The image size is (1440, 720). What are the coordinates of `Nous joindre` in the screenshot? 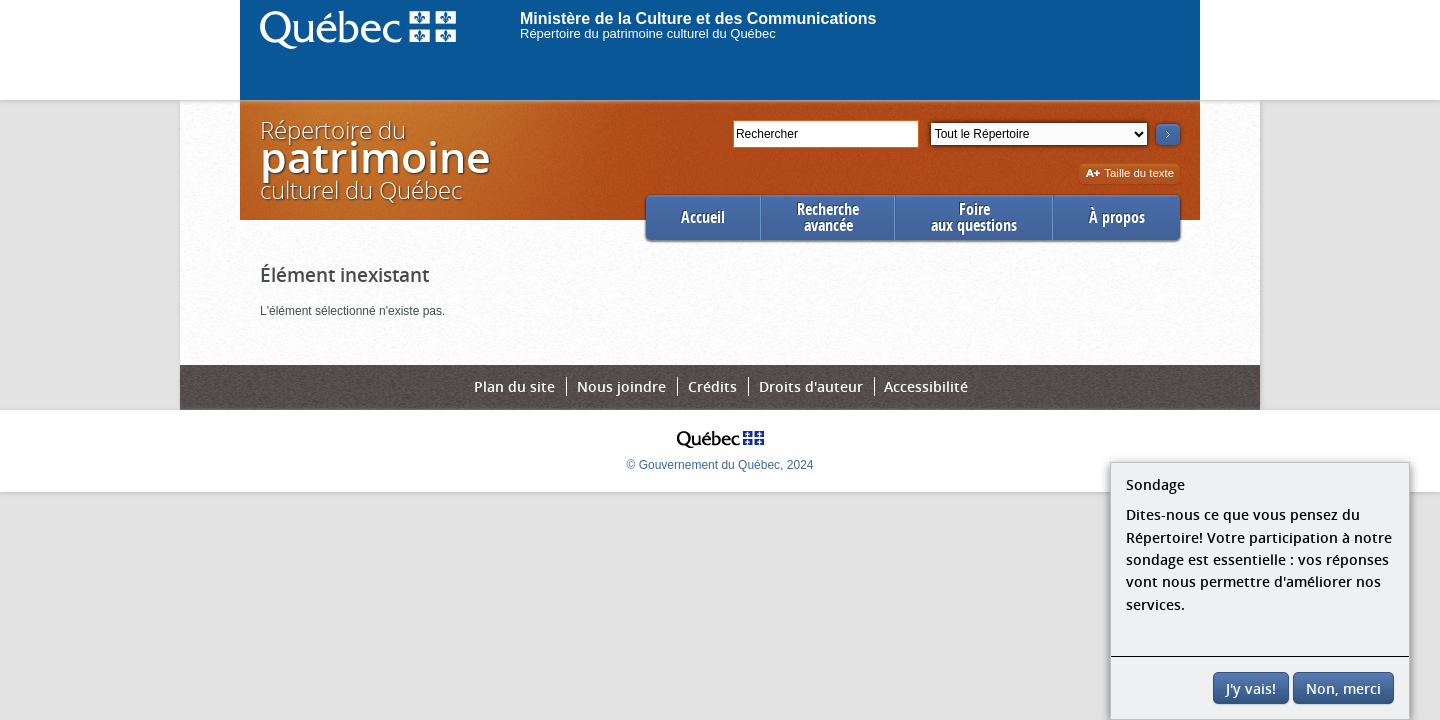 It's located at (621, 386).